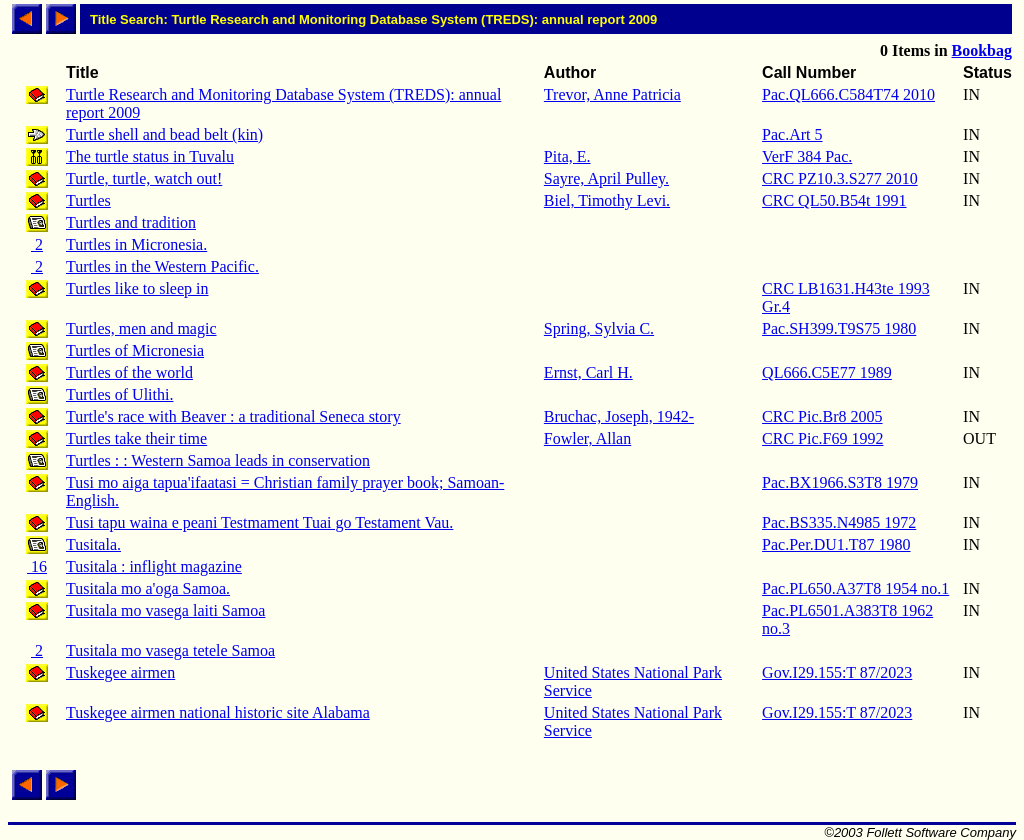 Image resolution: width=1024 pixels, height=840 pixels. I want to click on Pac.BS335.N4985 1972, so click(839, 522).